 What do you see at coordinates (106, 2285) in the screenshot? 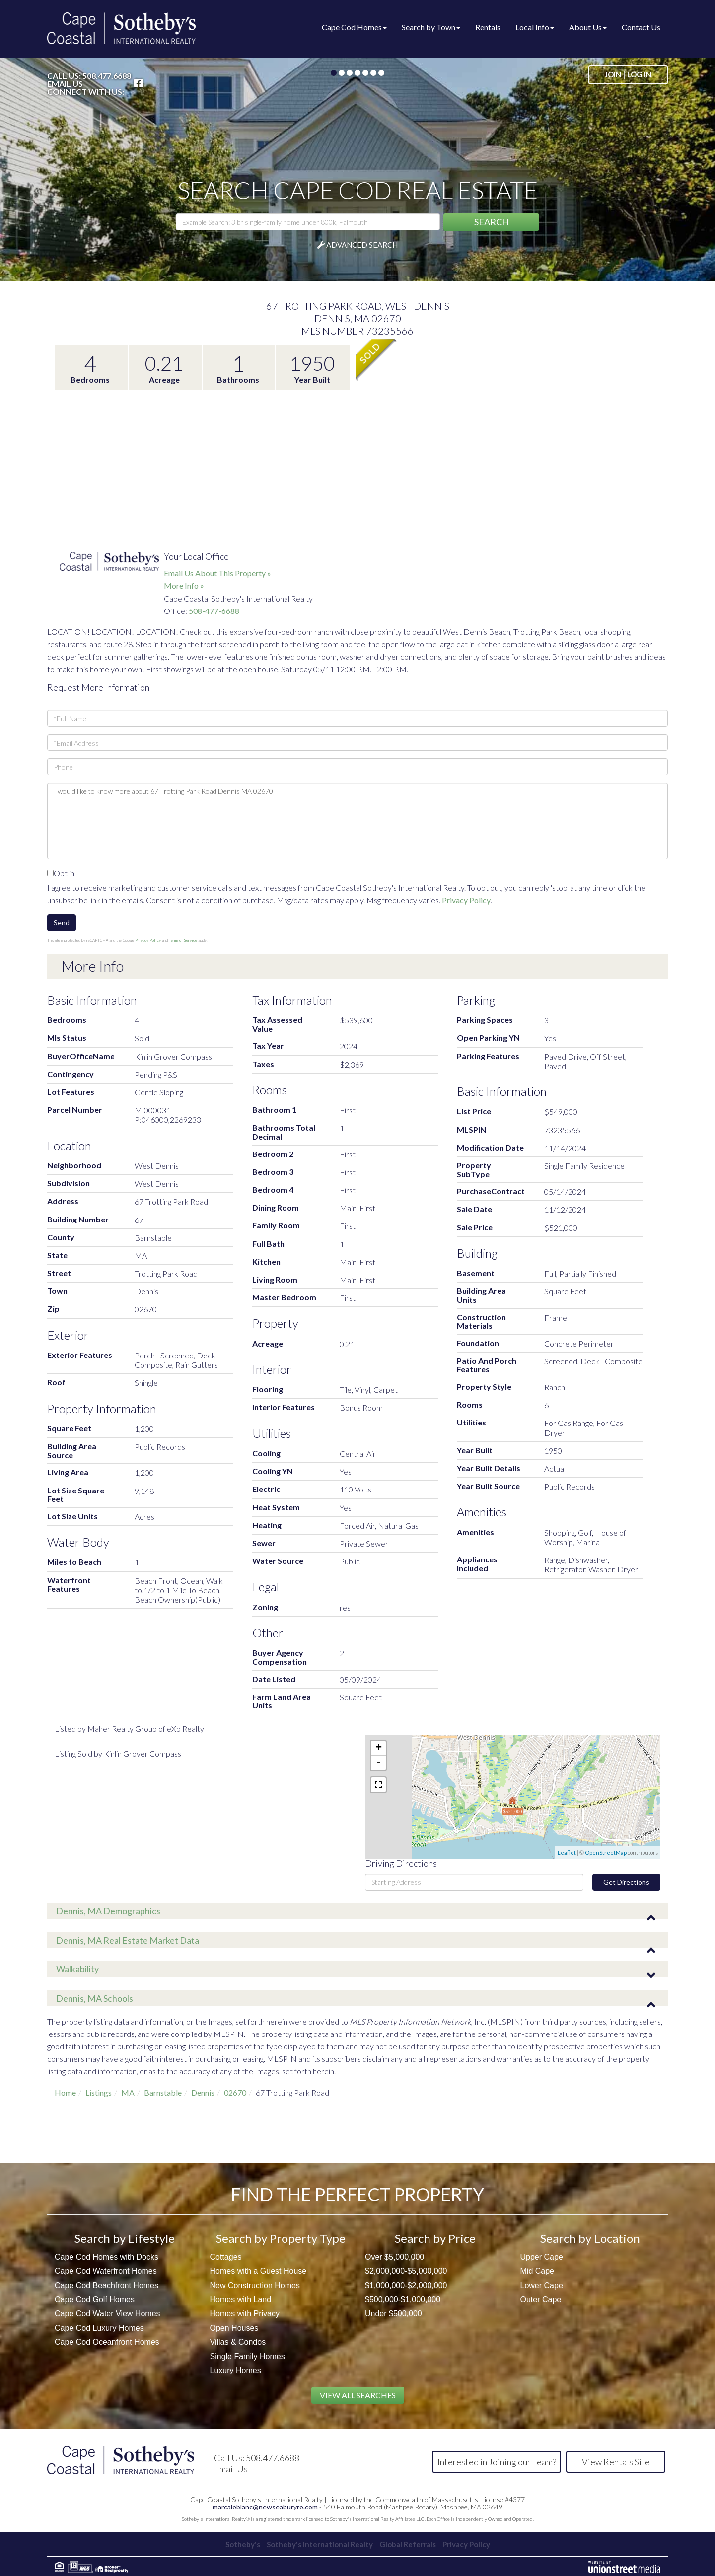
I see `Cape Cod Beachfront Homes` at bounding box center [106, 2285].